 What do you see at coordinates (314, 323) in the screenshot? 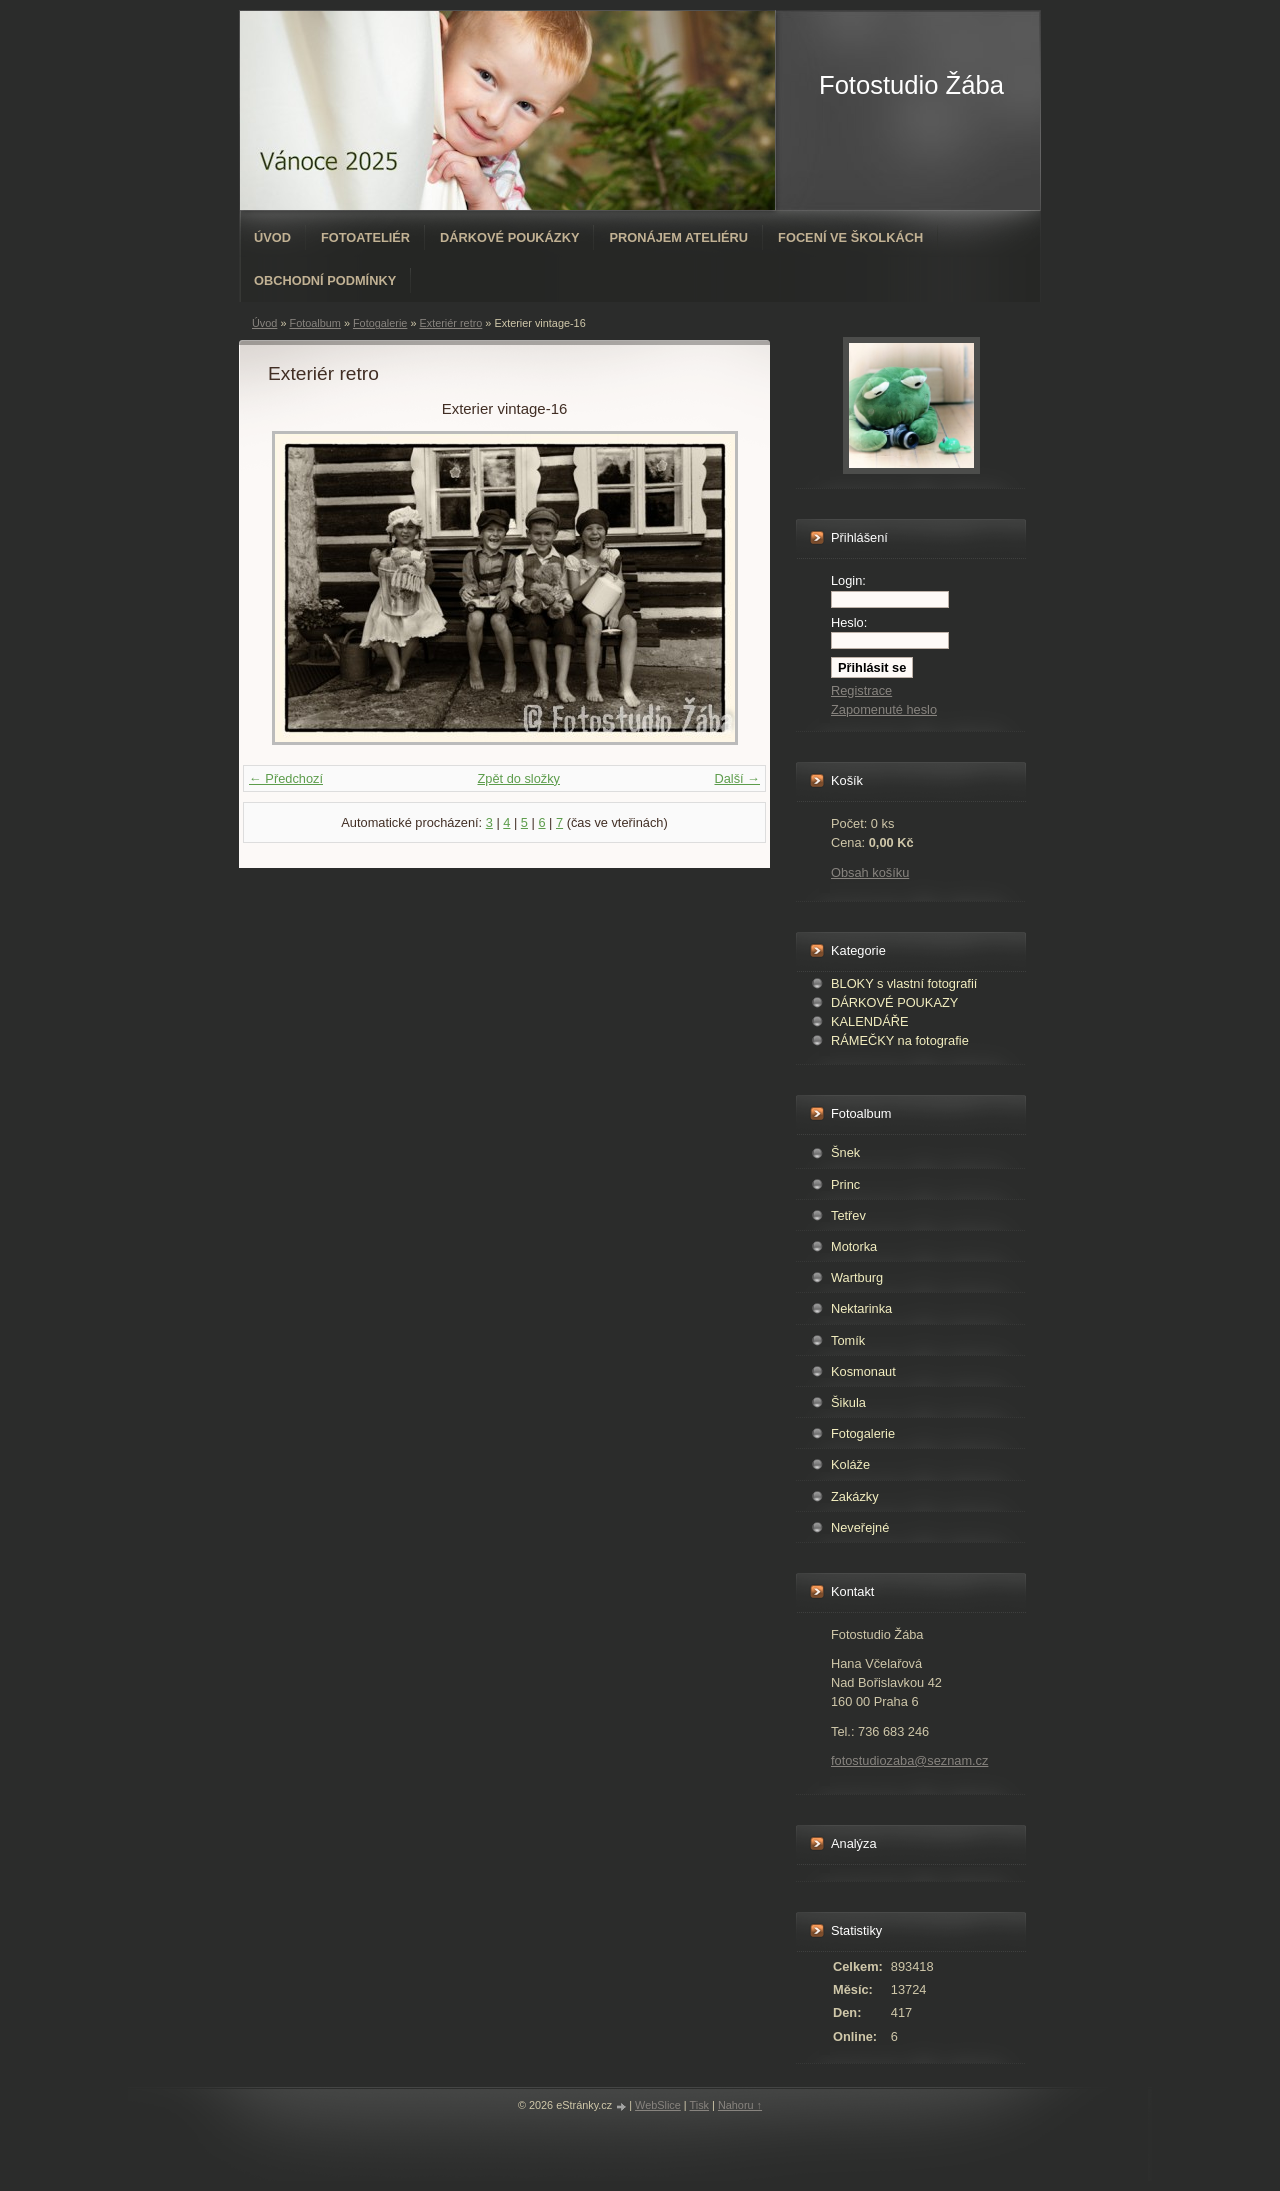
I see `Fotoalbum` at bounding box center [314, 323].